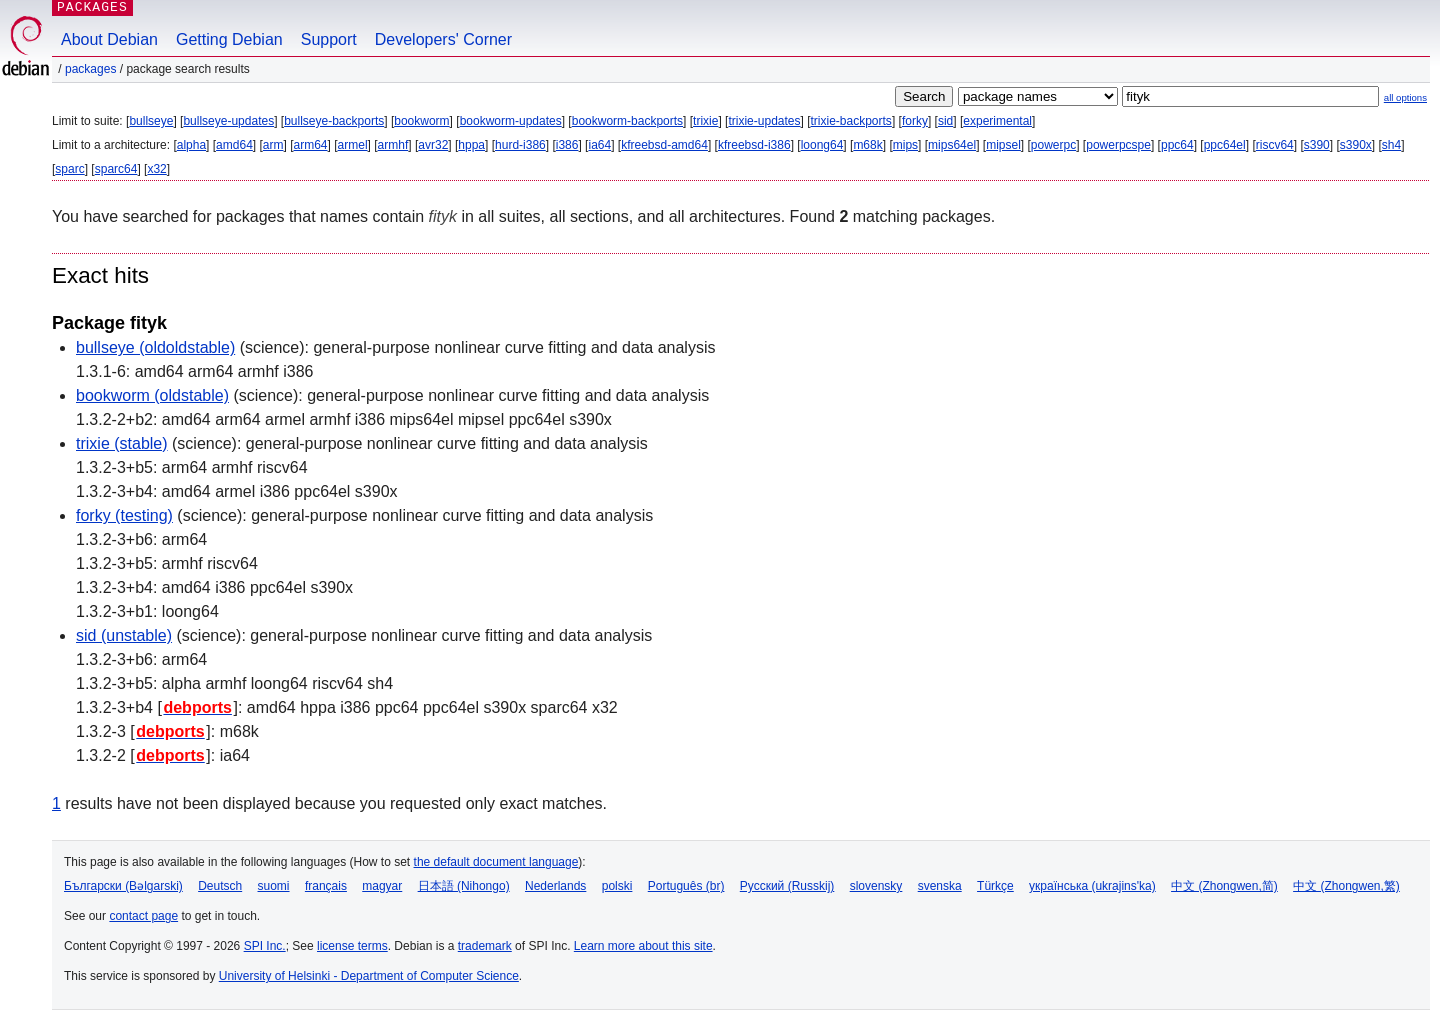 The width and height of the screenshot is (1440, 1010). Describe the element at coordinates (274, 886) in the screenshot. I see `suomi` at that location.